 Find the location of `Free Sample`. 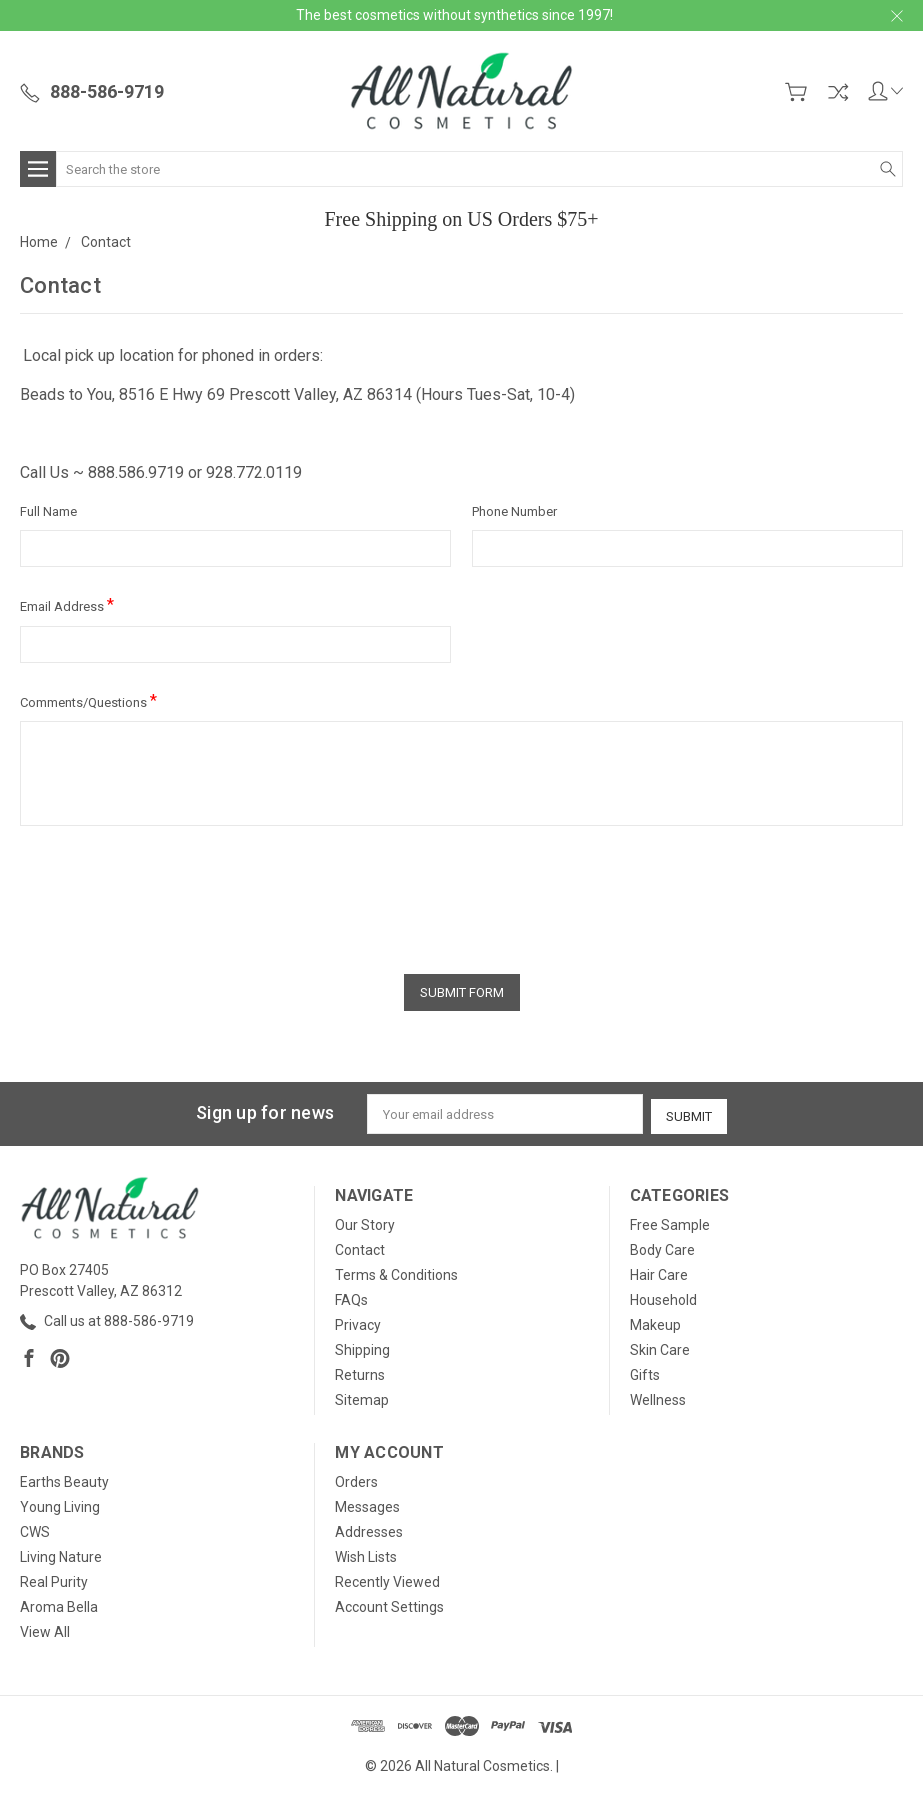

Free Sample is located at coordinates (670, 1222).